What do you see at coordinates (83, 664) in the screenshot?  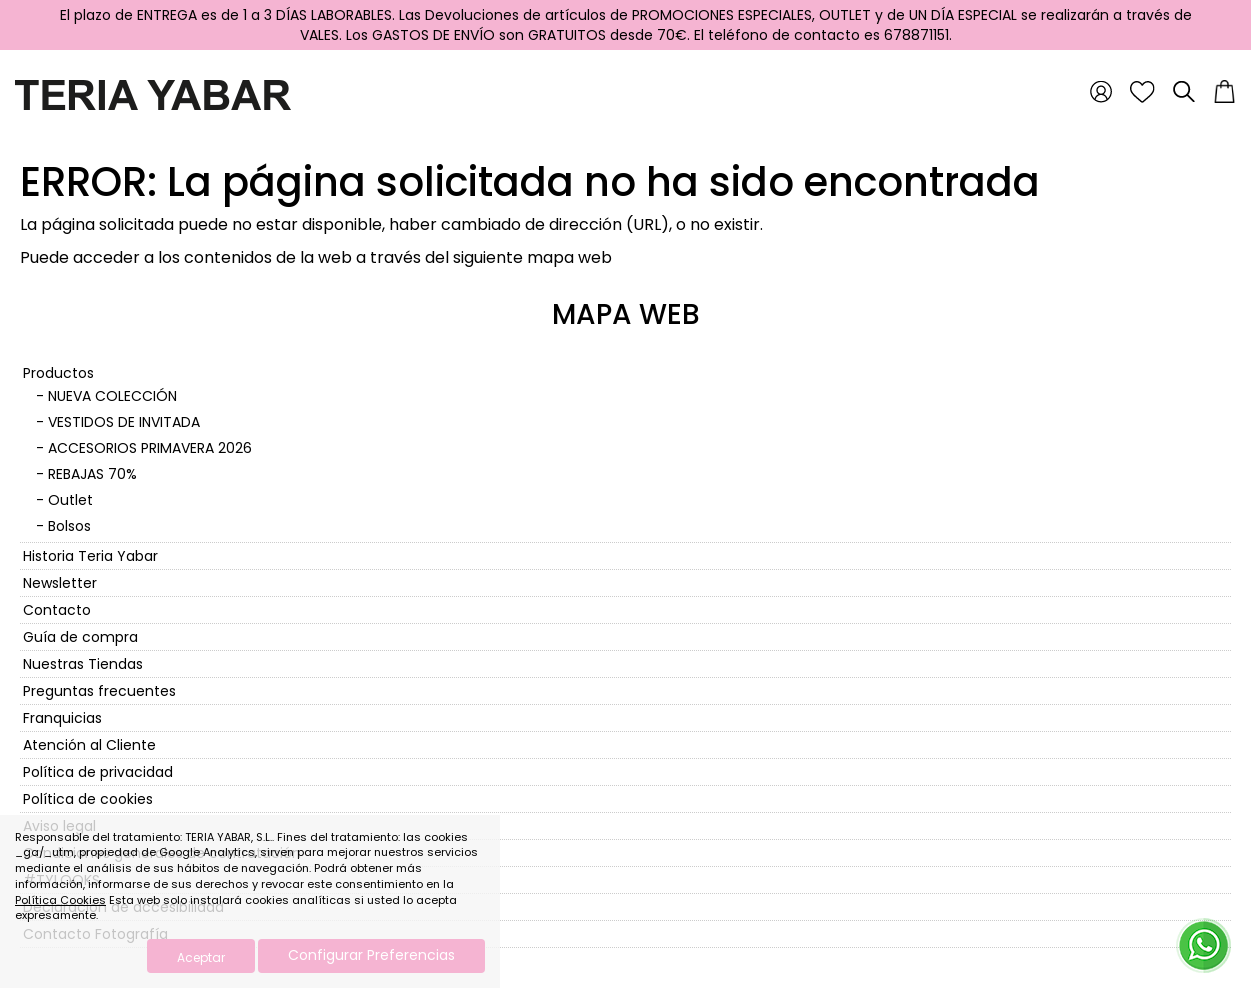 I see `Nuestras Tiendas` at bounding box center [83, 664].